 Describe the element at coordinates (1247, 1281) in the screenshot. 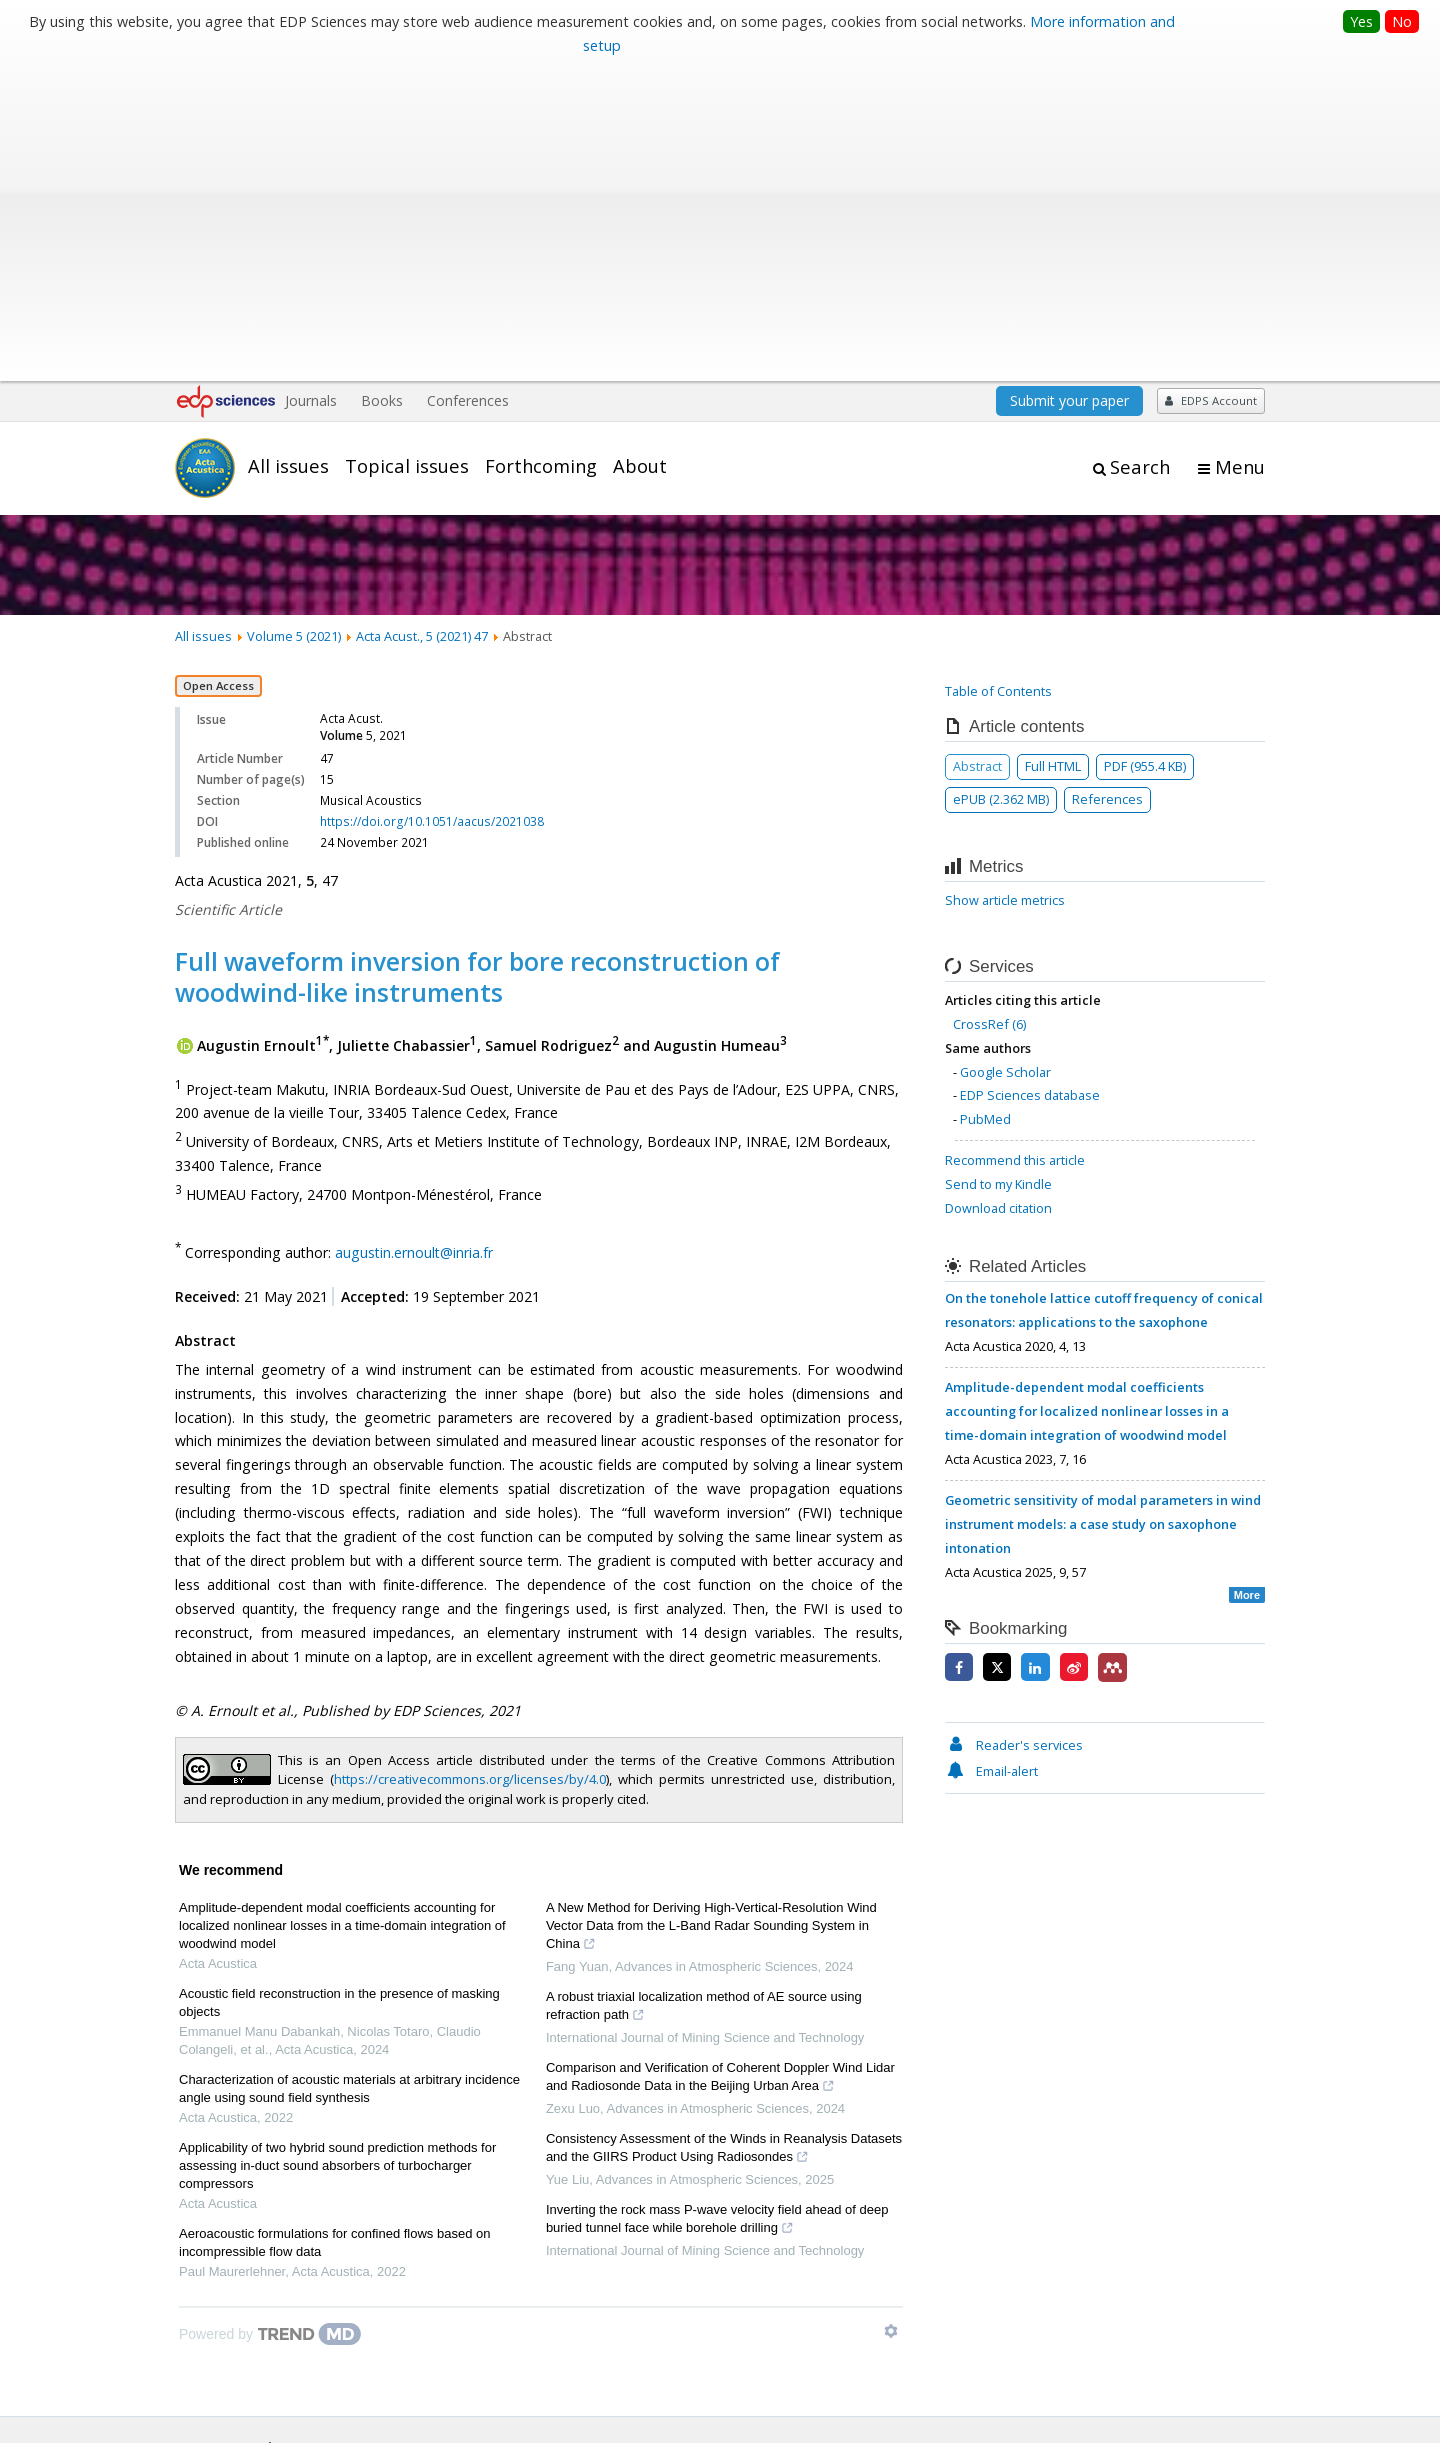

I see `More` at that location.